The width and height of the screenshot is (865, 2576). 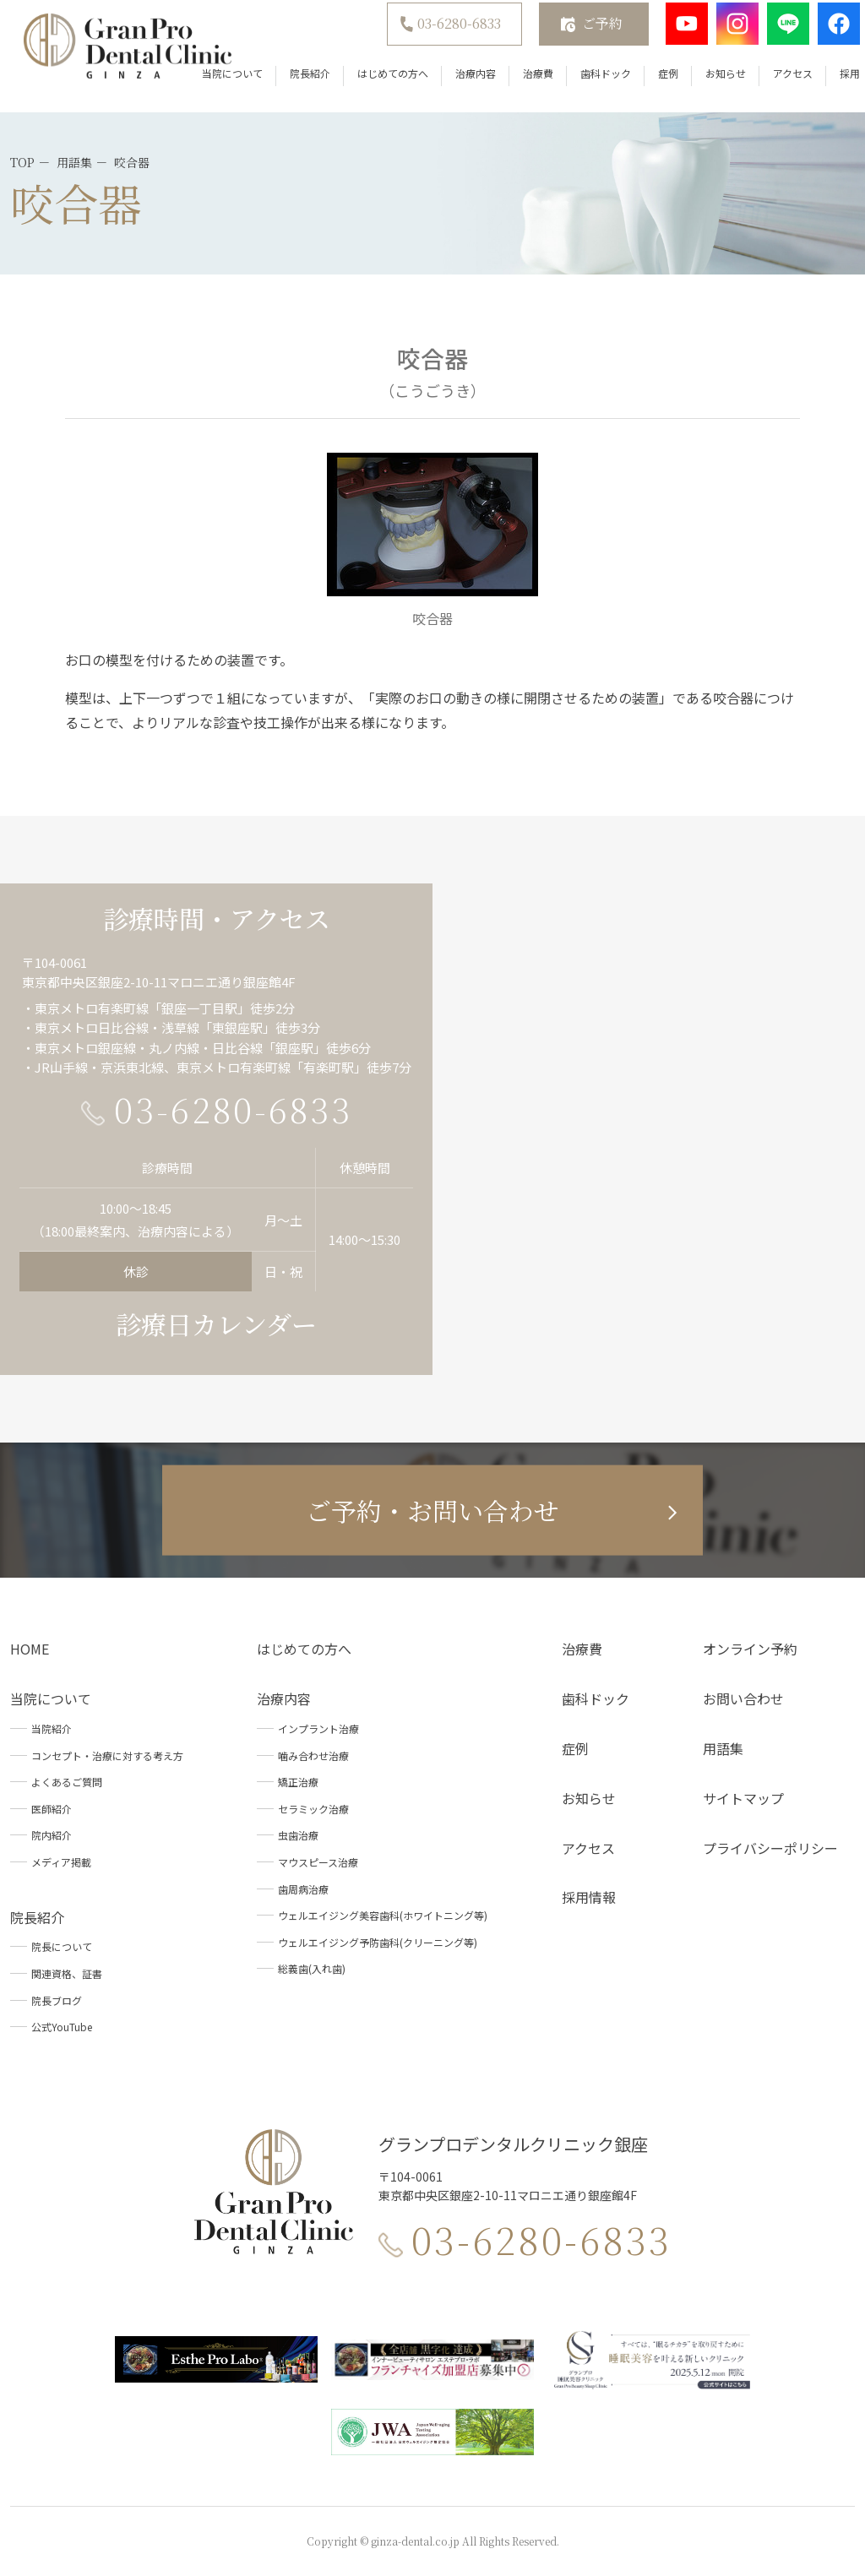 I want to click on 院内紹介, so click(x=51, y=1835).